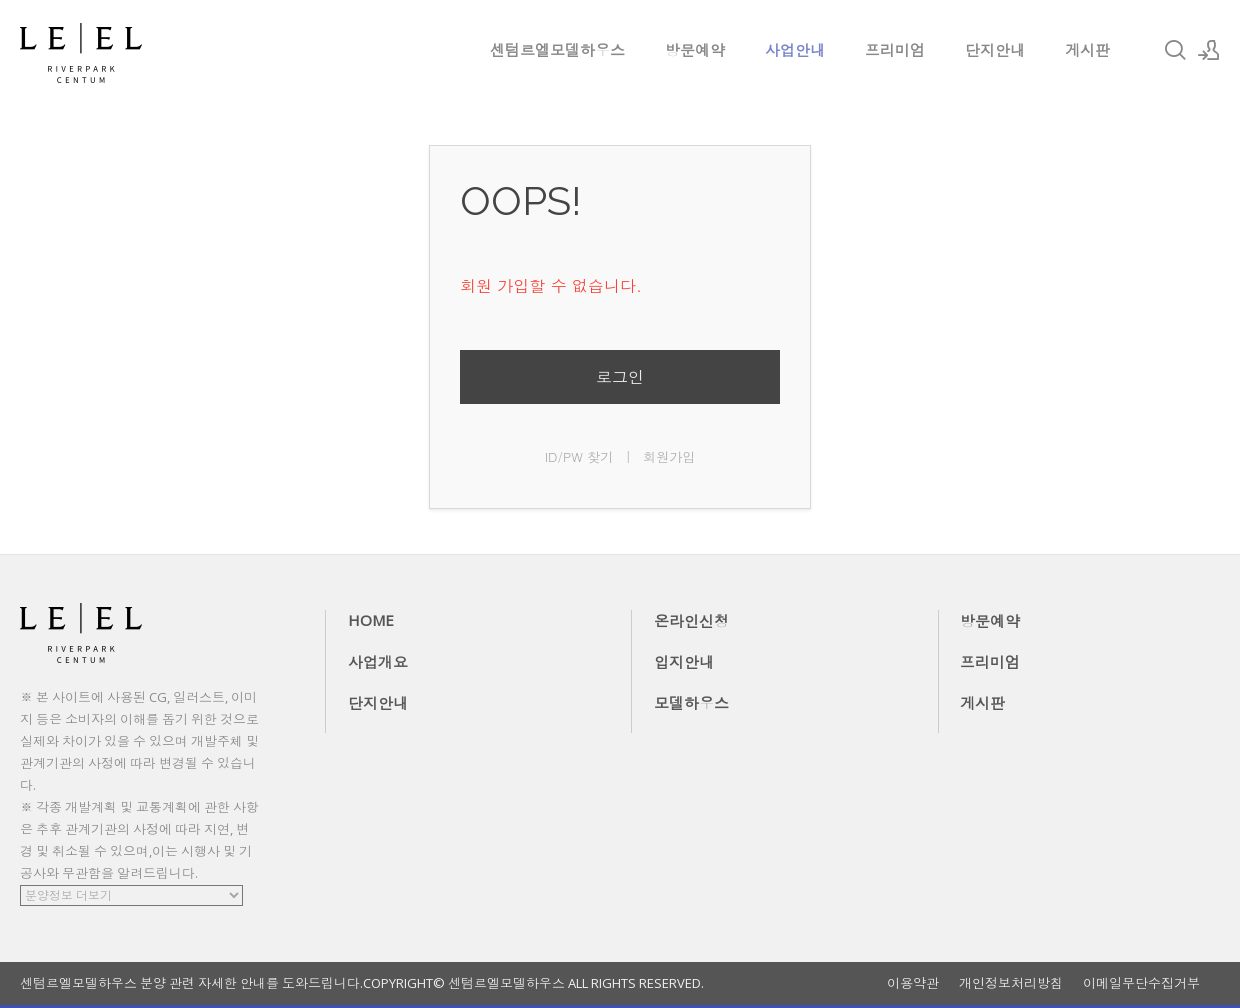 This screenshot has width=1240, height=1008. What do you see at coordinates (913, 983) in the screenshot?
I see `이용약관` at bounding box center [913, 983].